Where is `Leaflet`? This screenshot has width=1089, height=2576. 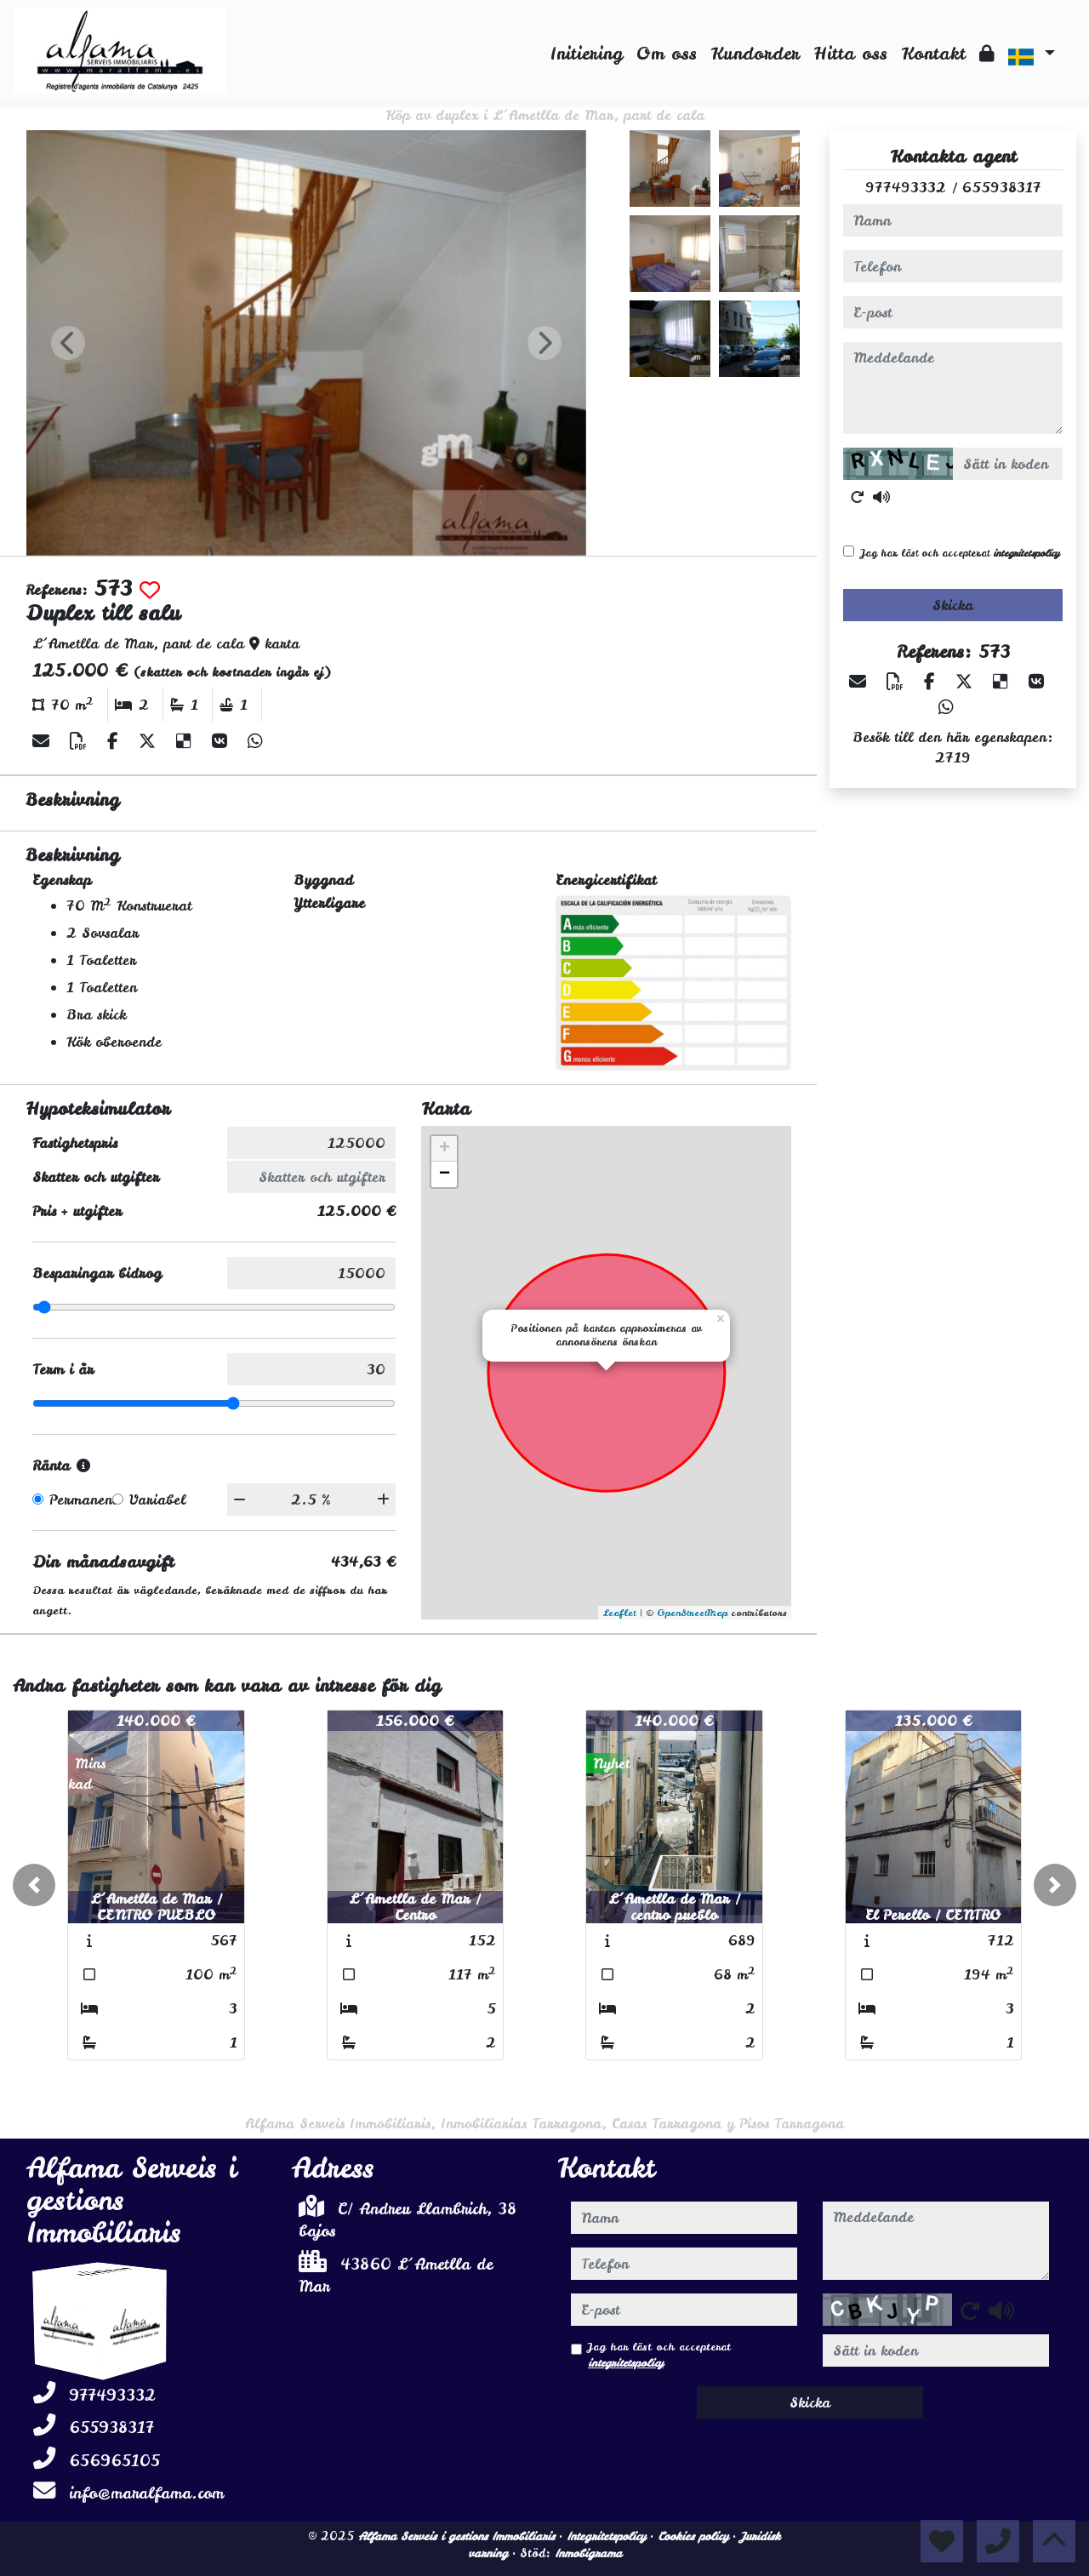
Leaflet is located at coordinates (619, 1613).